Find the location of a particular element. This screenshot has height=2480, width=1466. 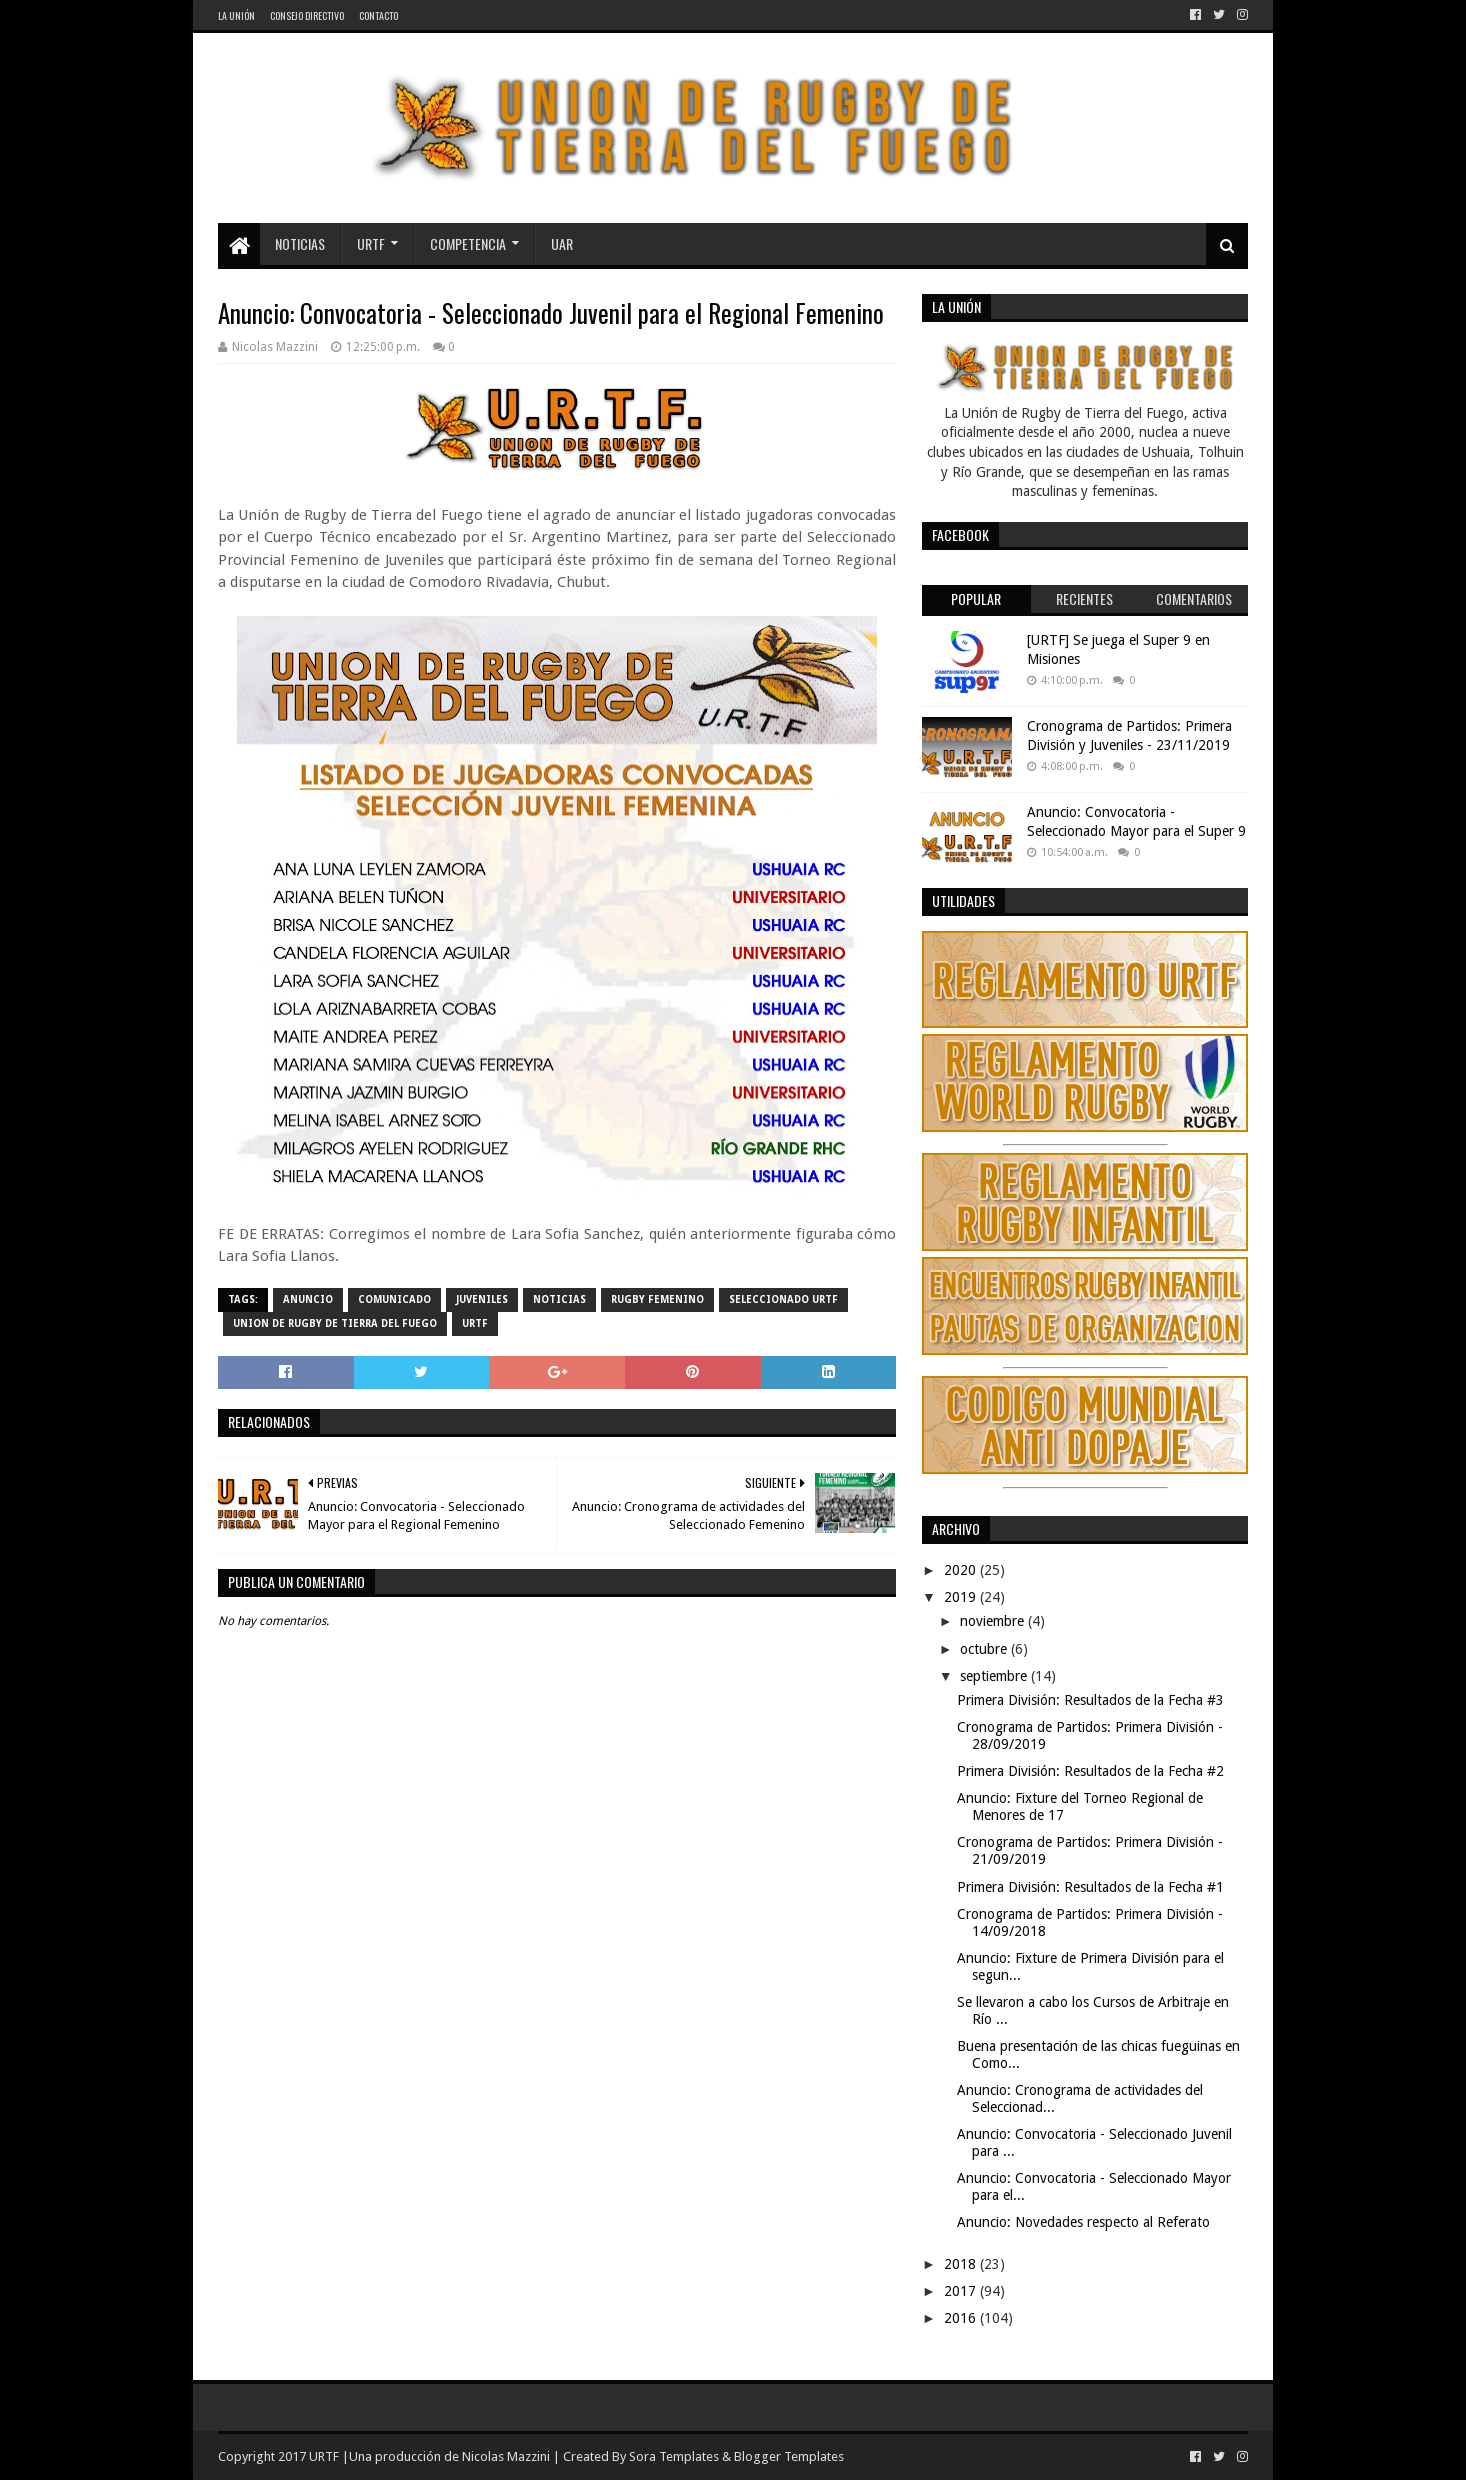

noticias is located at coordinates (559, 1299).